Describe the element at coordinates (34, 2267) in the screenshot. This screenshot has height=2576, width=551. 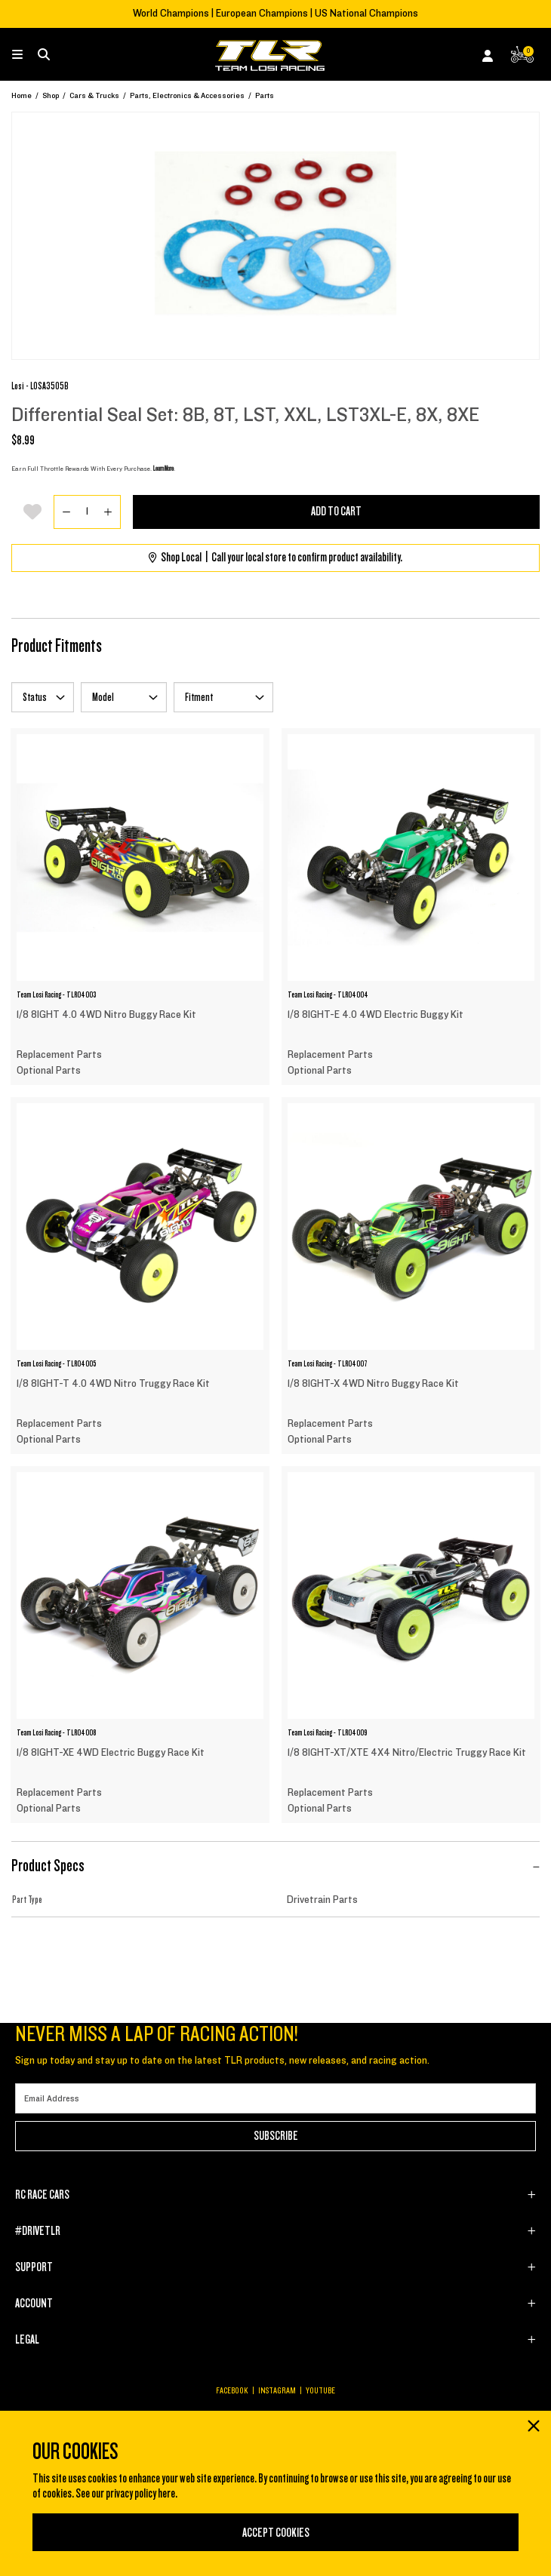
I see `SUPPORT` at that location.